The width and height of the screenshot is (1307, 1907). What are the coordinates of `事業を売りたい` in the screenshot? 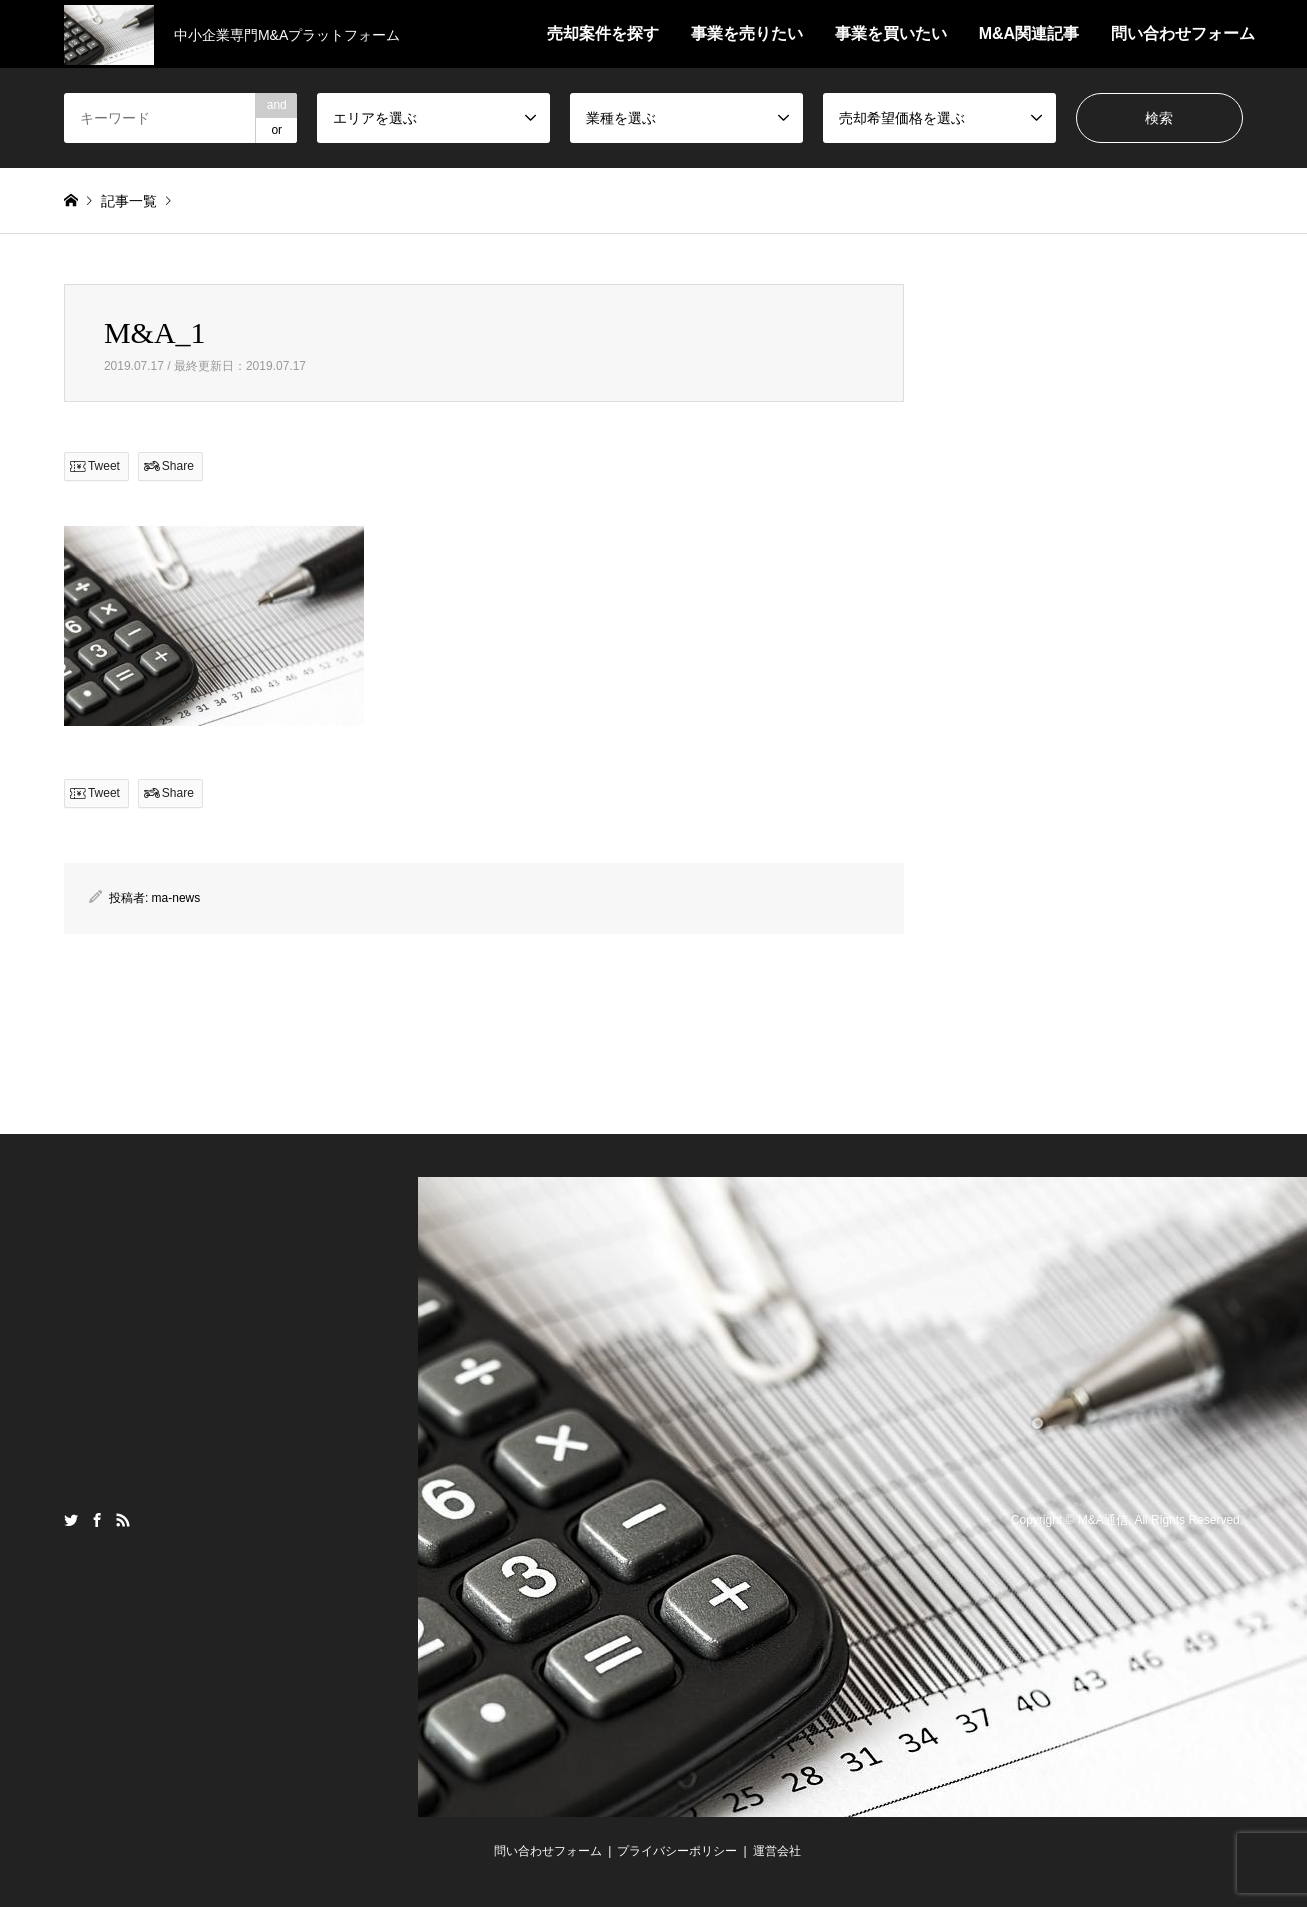 It's located at (747, 33).